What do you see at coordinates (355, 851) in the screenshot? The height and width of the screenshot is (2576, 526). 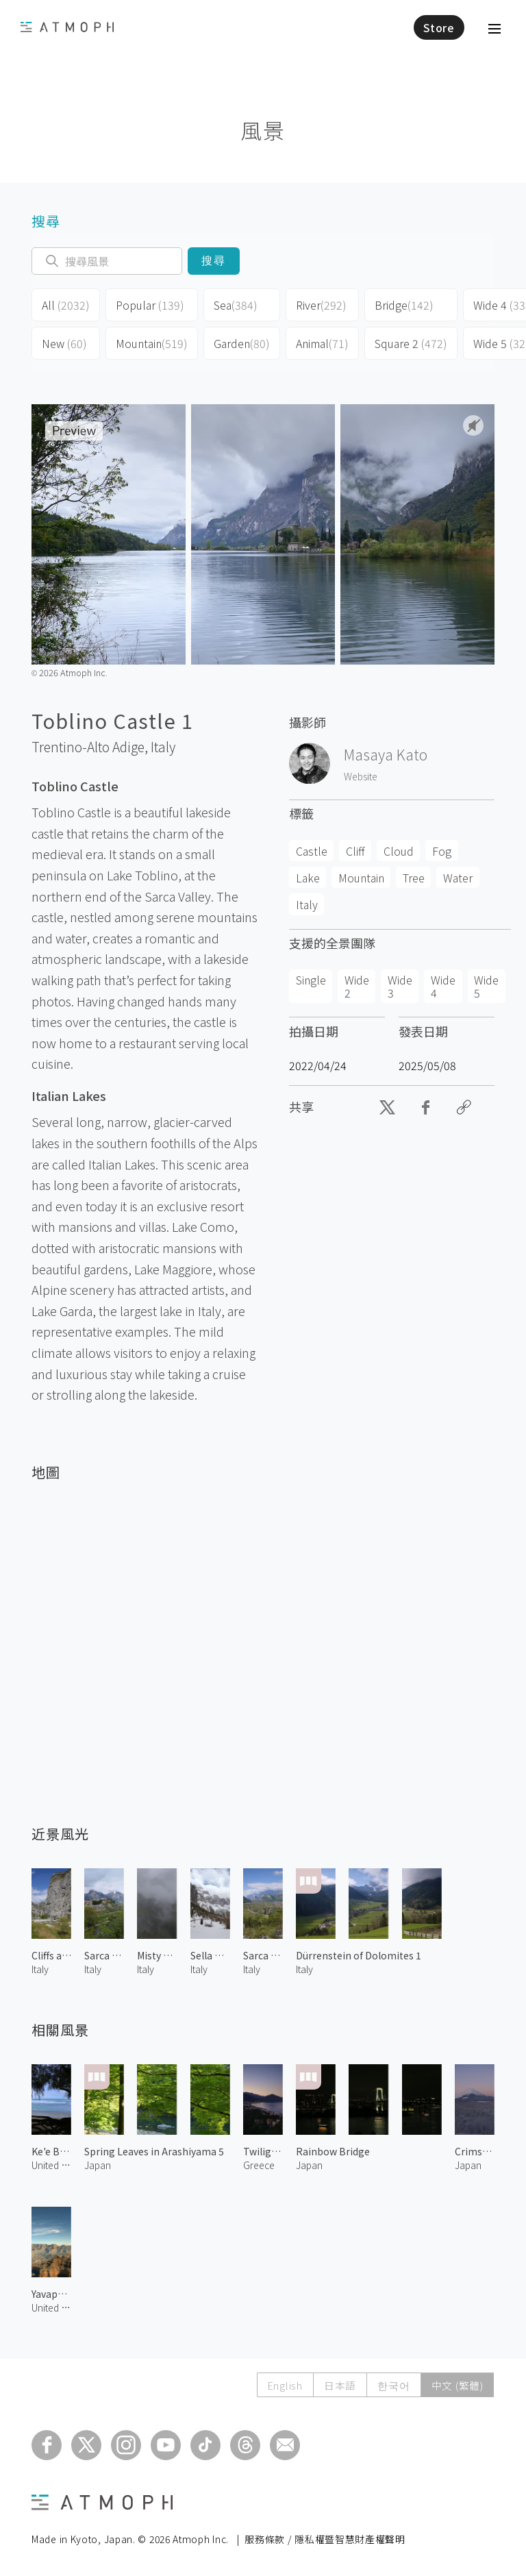 I see `Cliff` at bounding box center [355, 851].